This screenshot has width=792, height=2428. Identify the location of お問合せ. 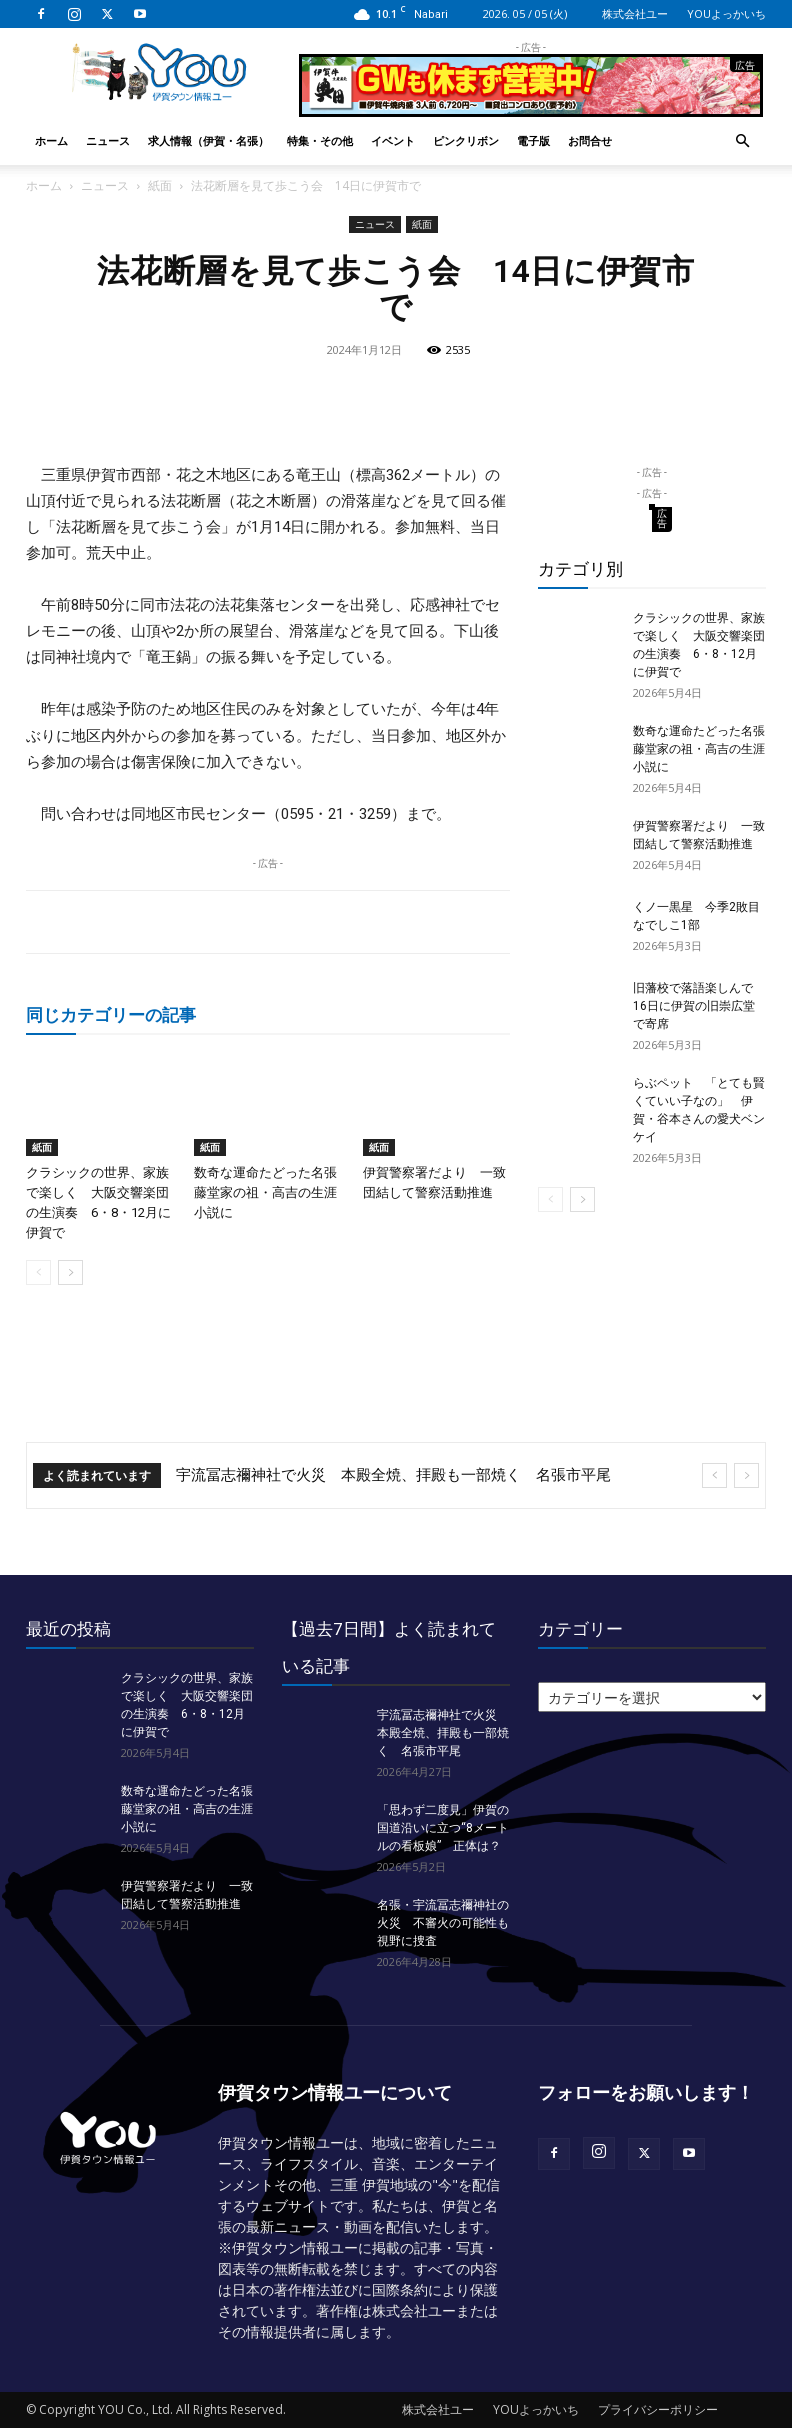
(590, 140).